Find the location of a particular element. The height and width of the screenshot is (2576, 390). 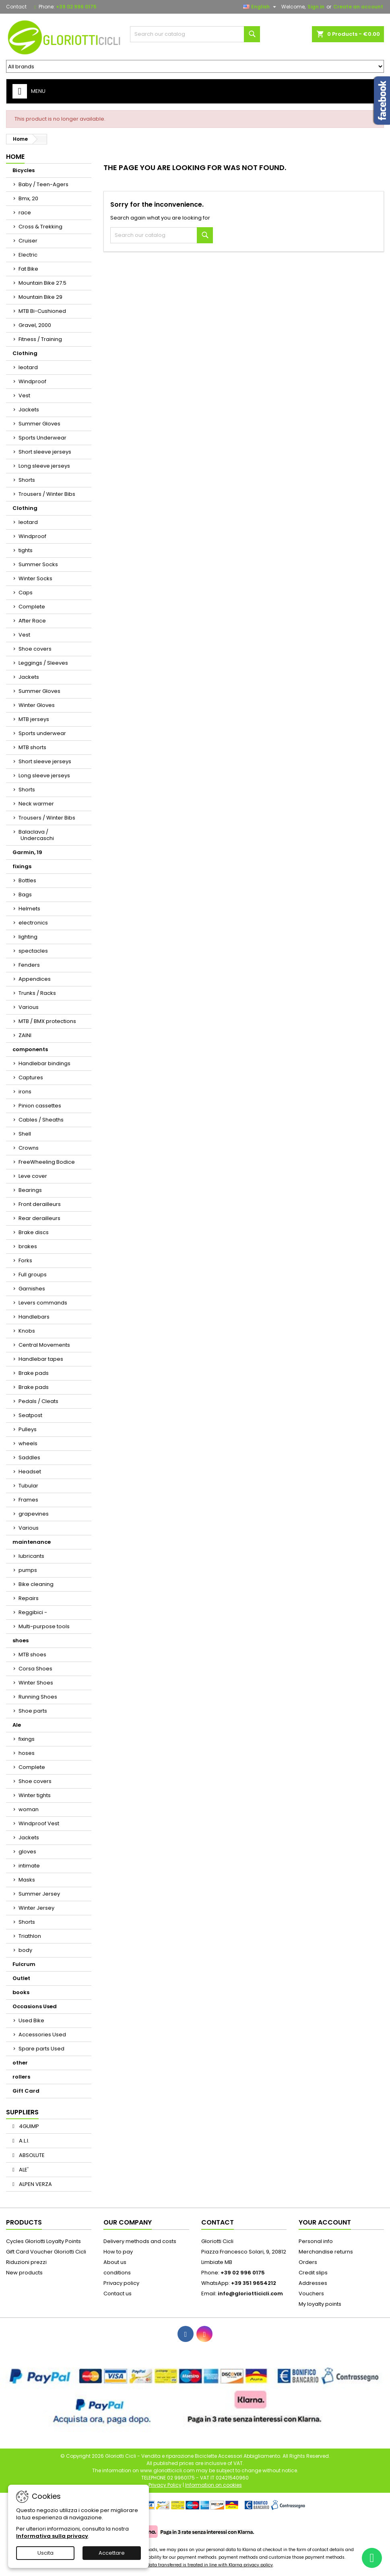

Fat Bike is located at coordinates (28, 269).